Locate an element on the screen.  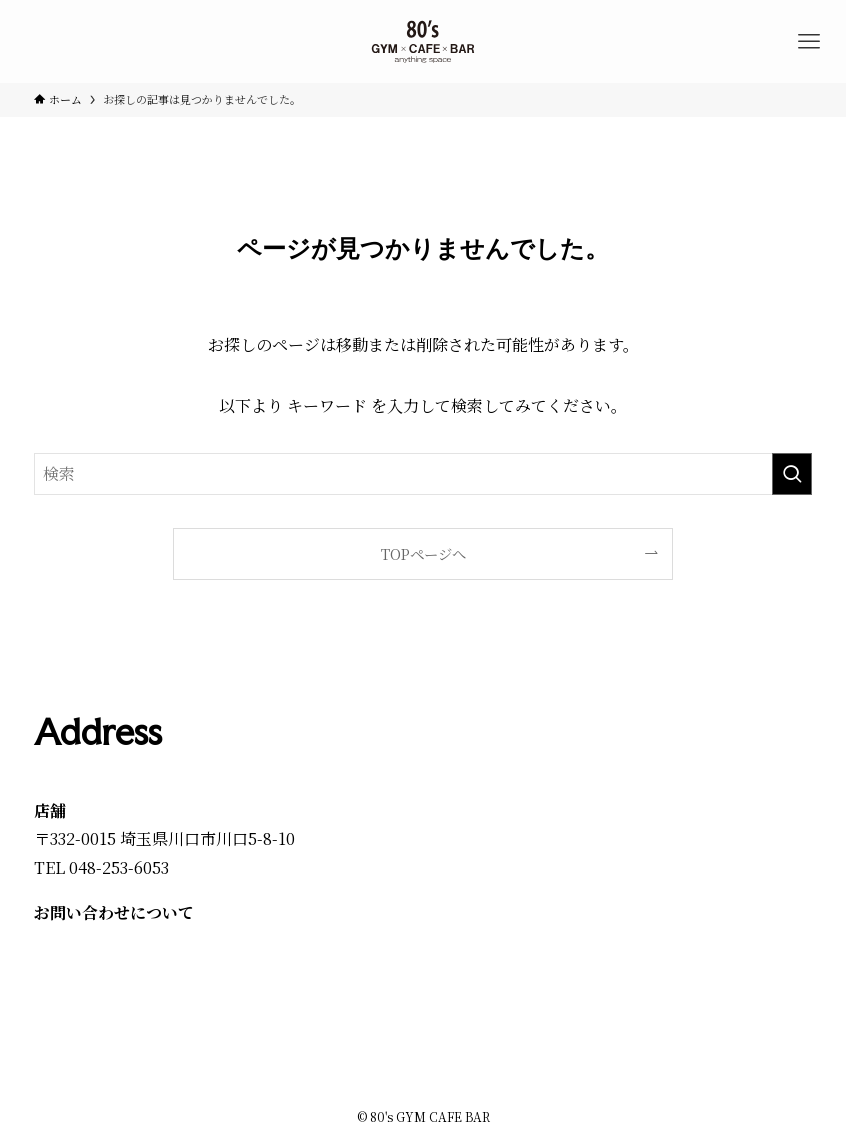
[検索を実行する] is located at coordinates (792, 474).